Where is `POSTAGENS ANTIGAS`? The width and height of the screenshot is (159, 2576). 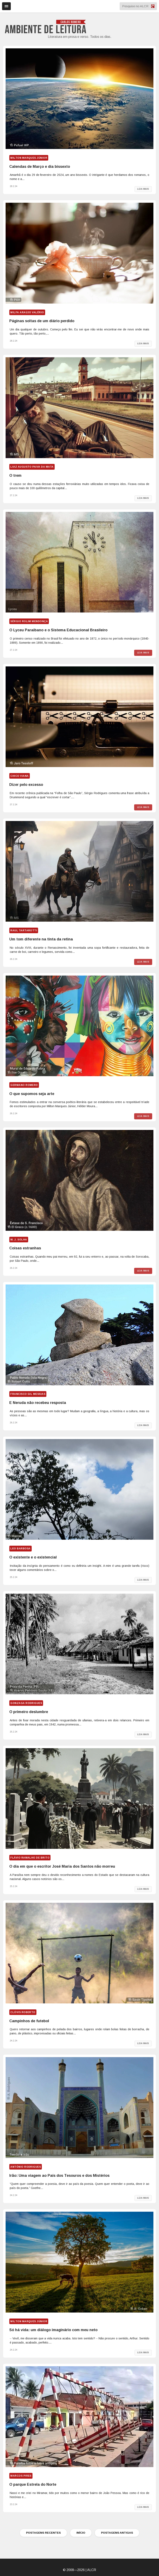 POSTAGENS ANTIGAS is located at coordinates (117, 2532).